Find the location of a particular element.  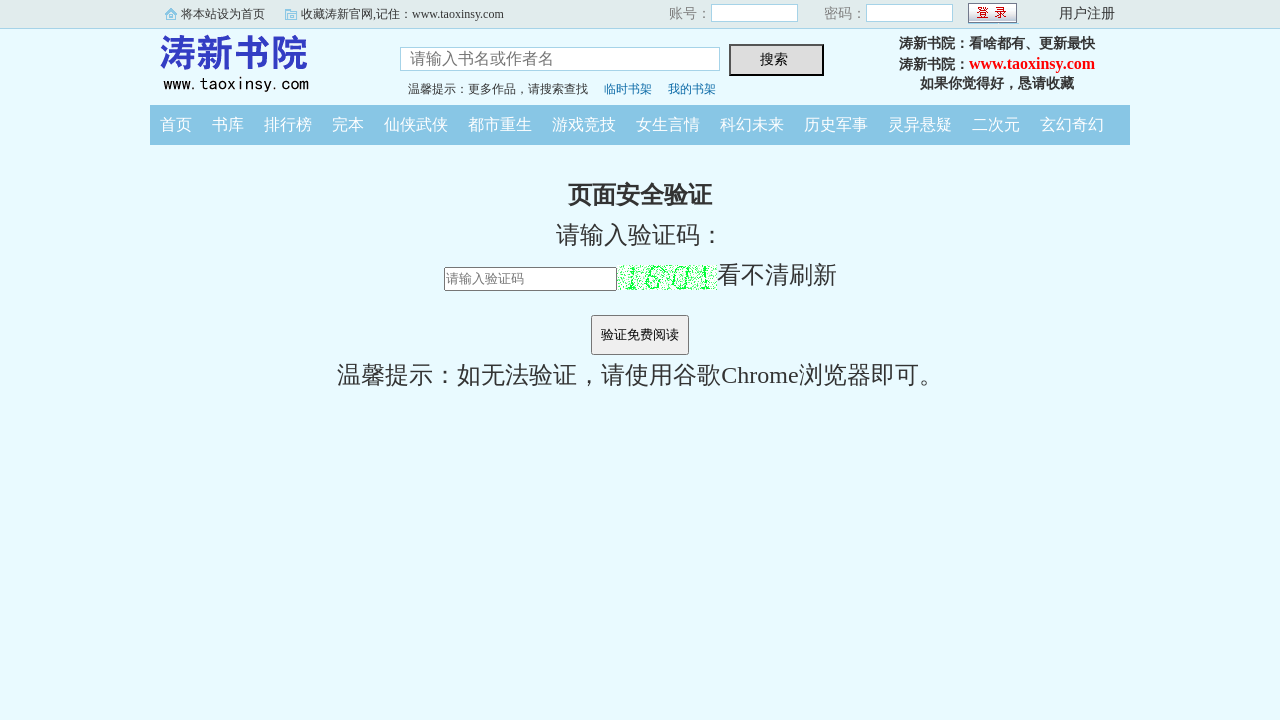

历史军事 is located at coordinates (836, 124).